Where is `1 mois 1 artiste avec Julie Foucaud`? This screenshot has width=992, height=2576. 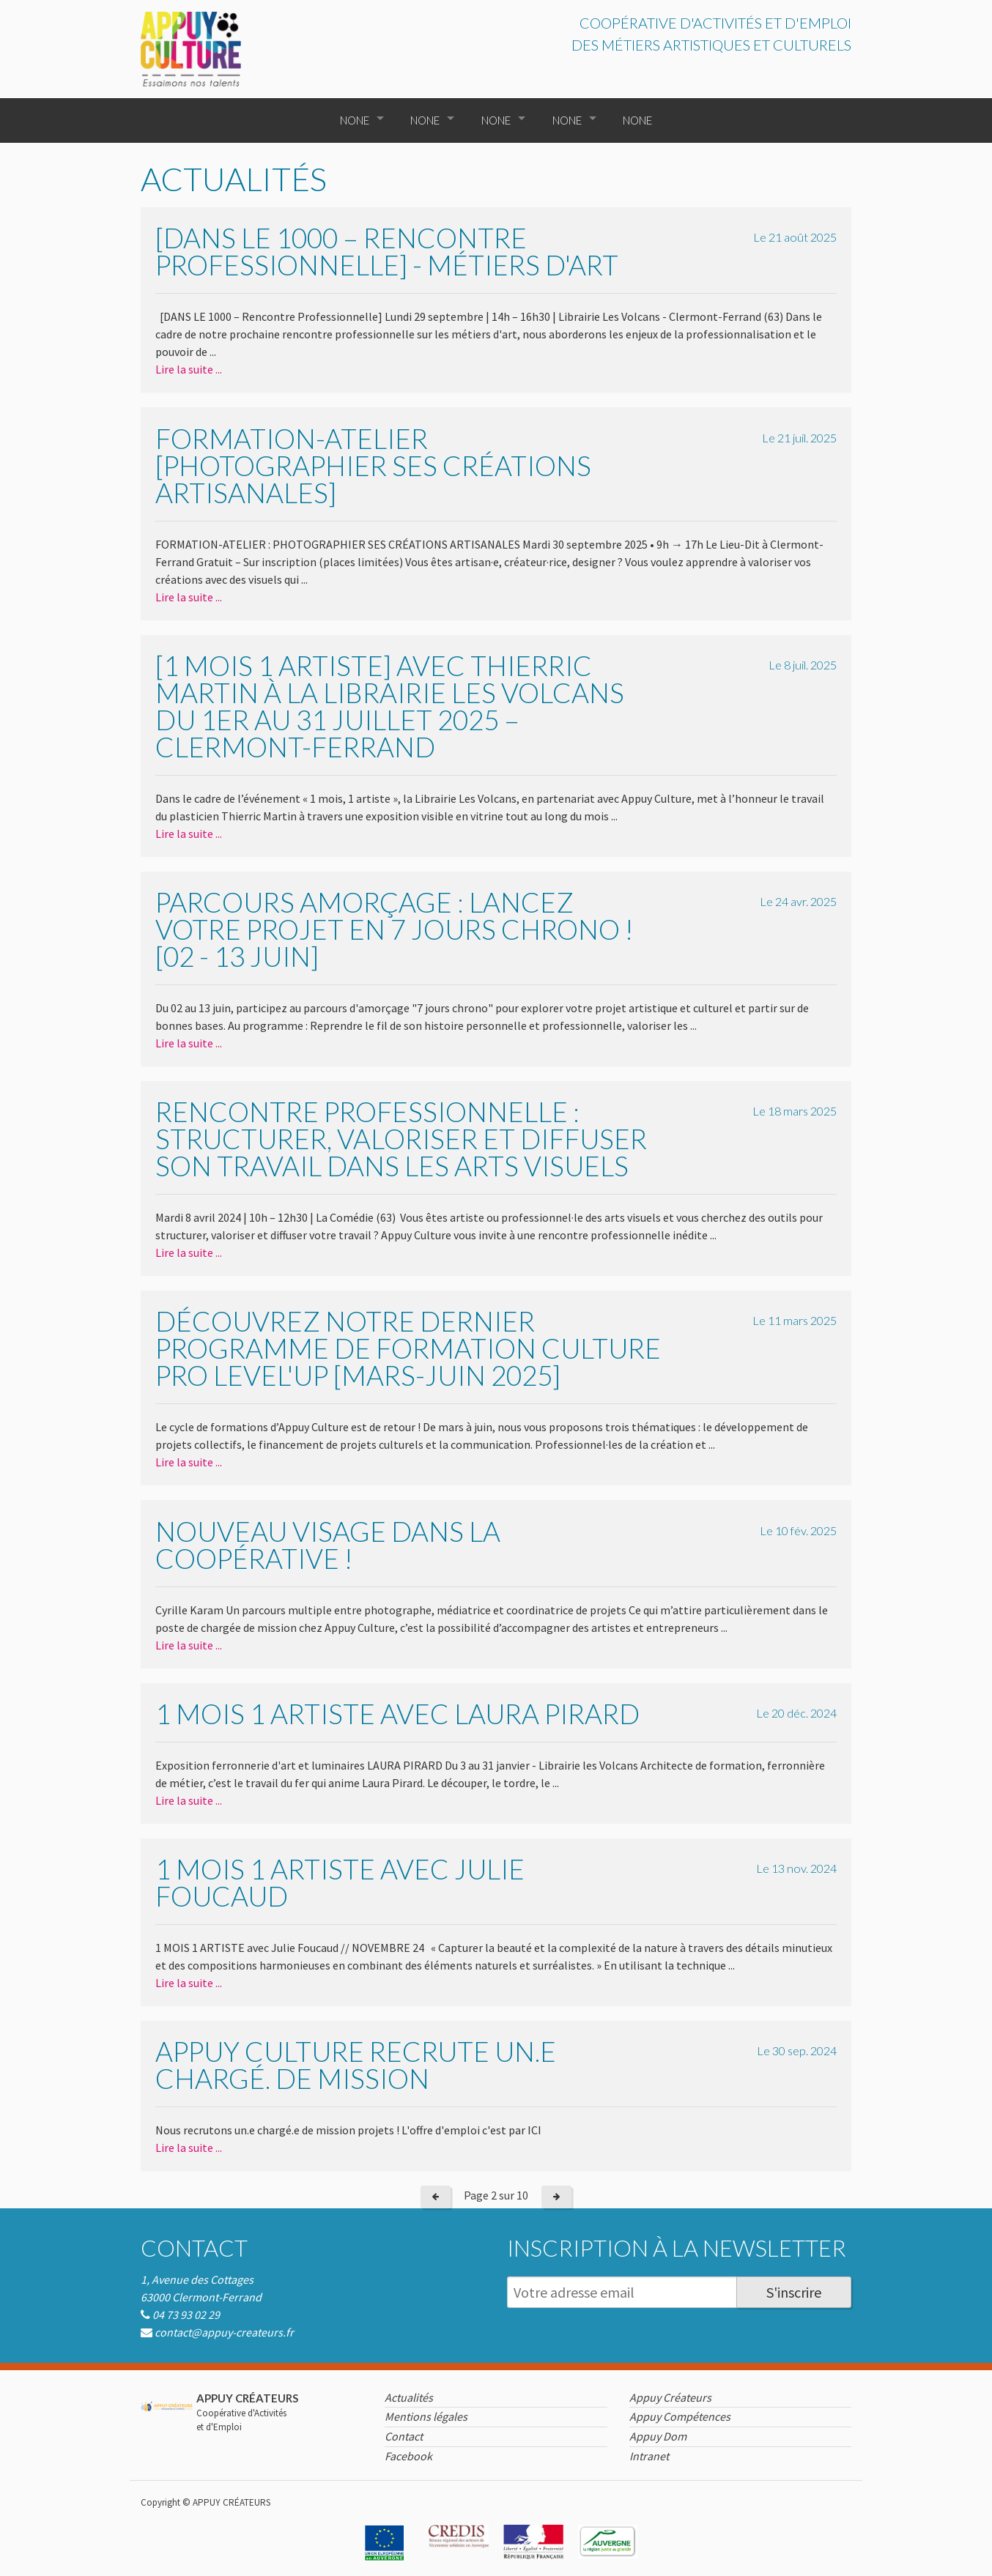 1 mois 1 artiste avec Julie Foucaud is located at coordinates (340, 1882).